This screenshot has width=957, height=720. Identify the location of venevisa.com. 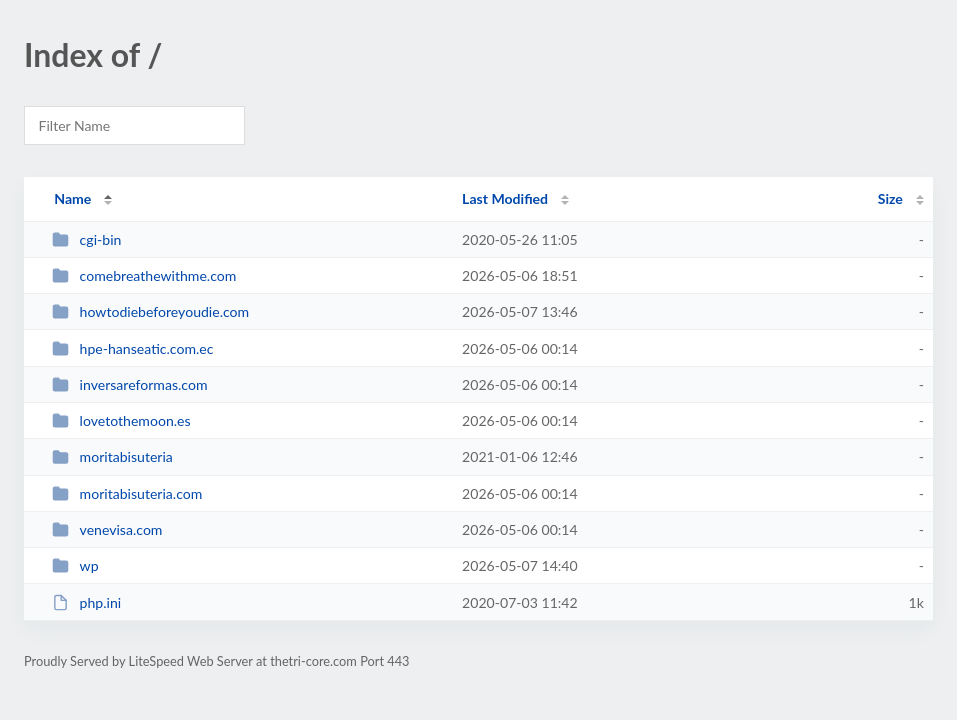
(107, 529).